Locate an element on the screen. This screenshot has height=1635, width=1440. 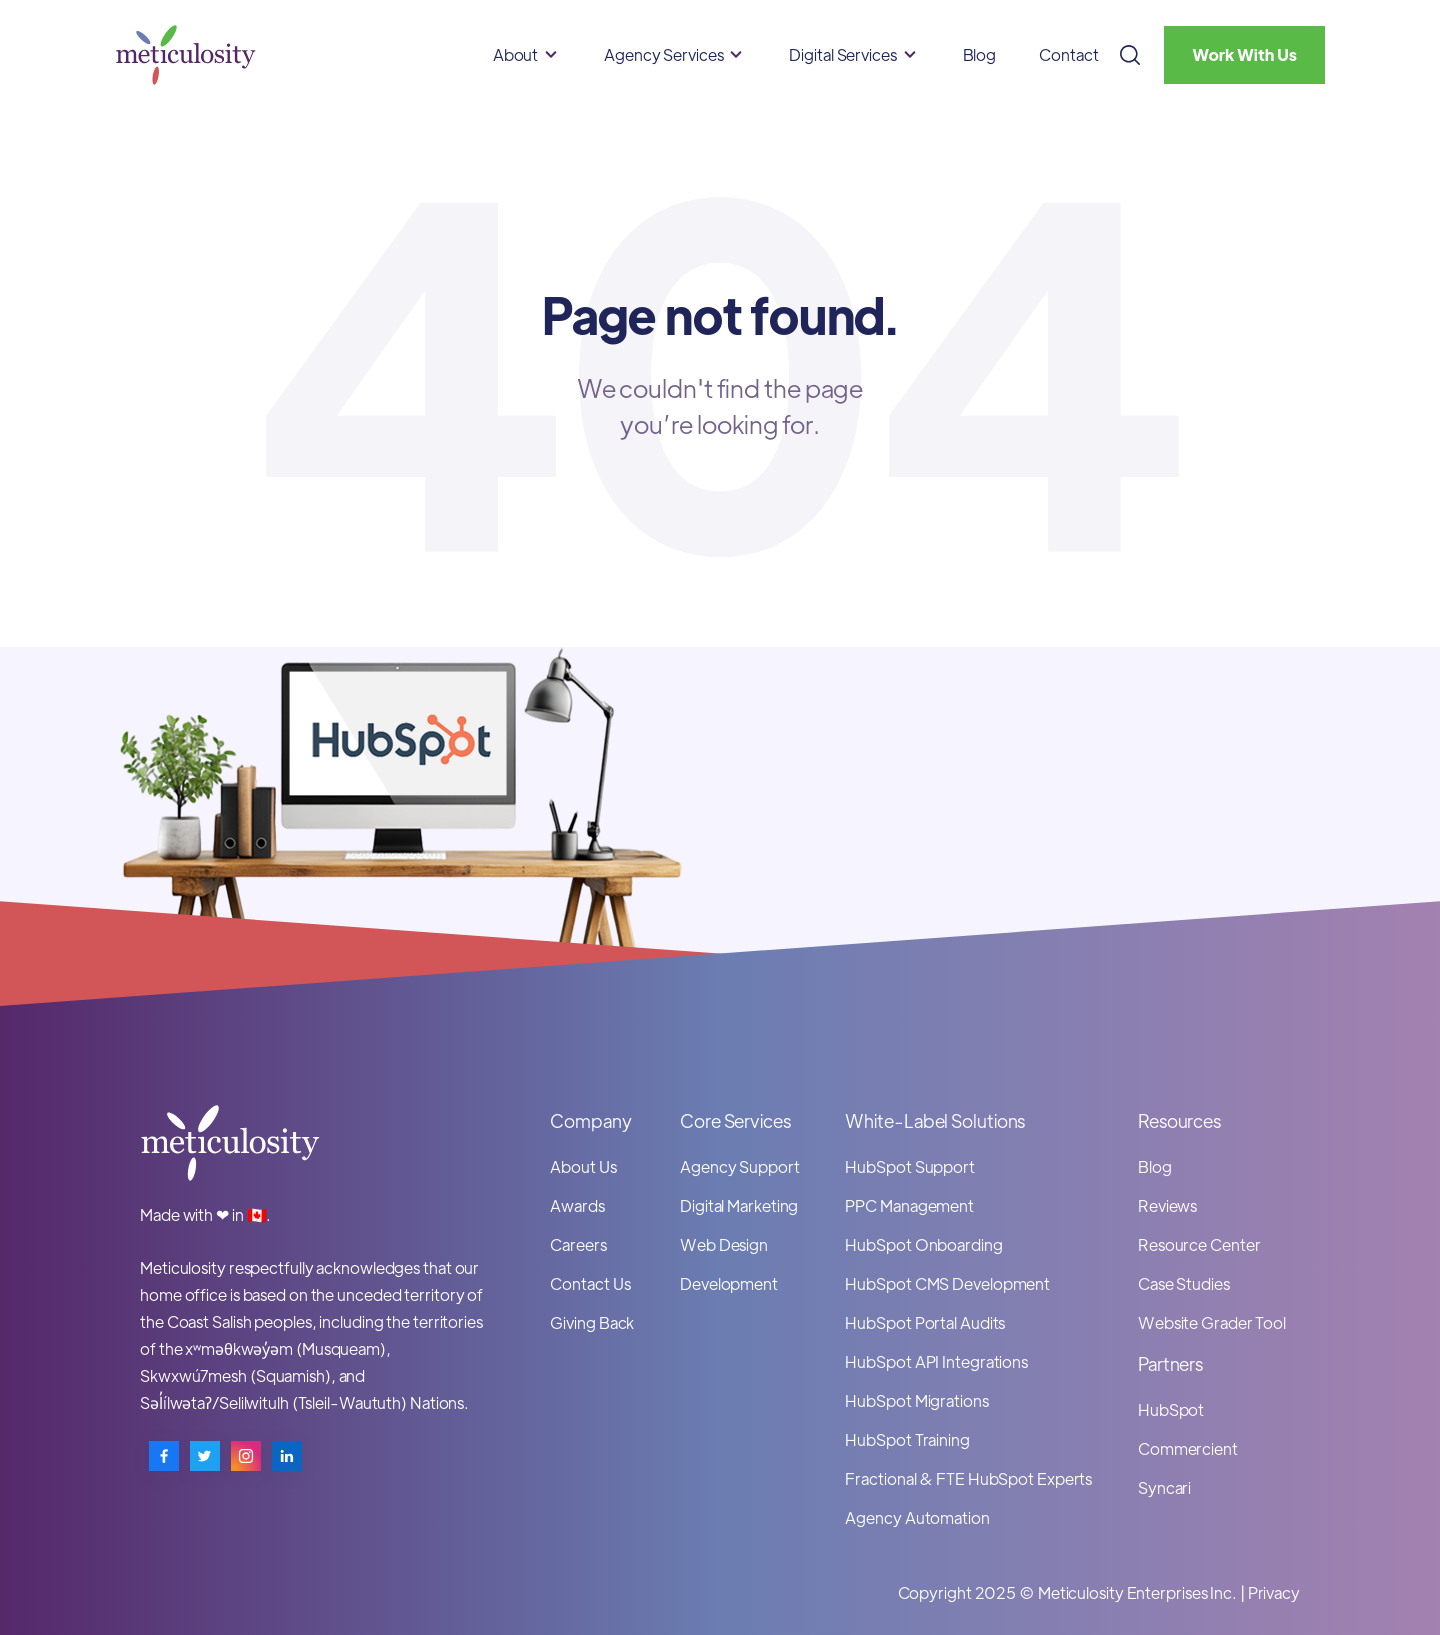
HubSpot CMS Development is located at coordinates (947, 1283).